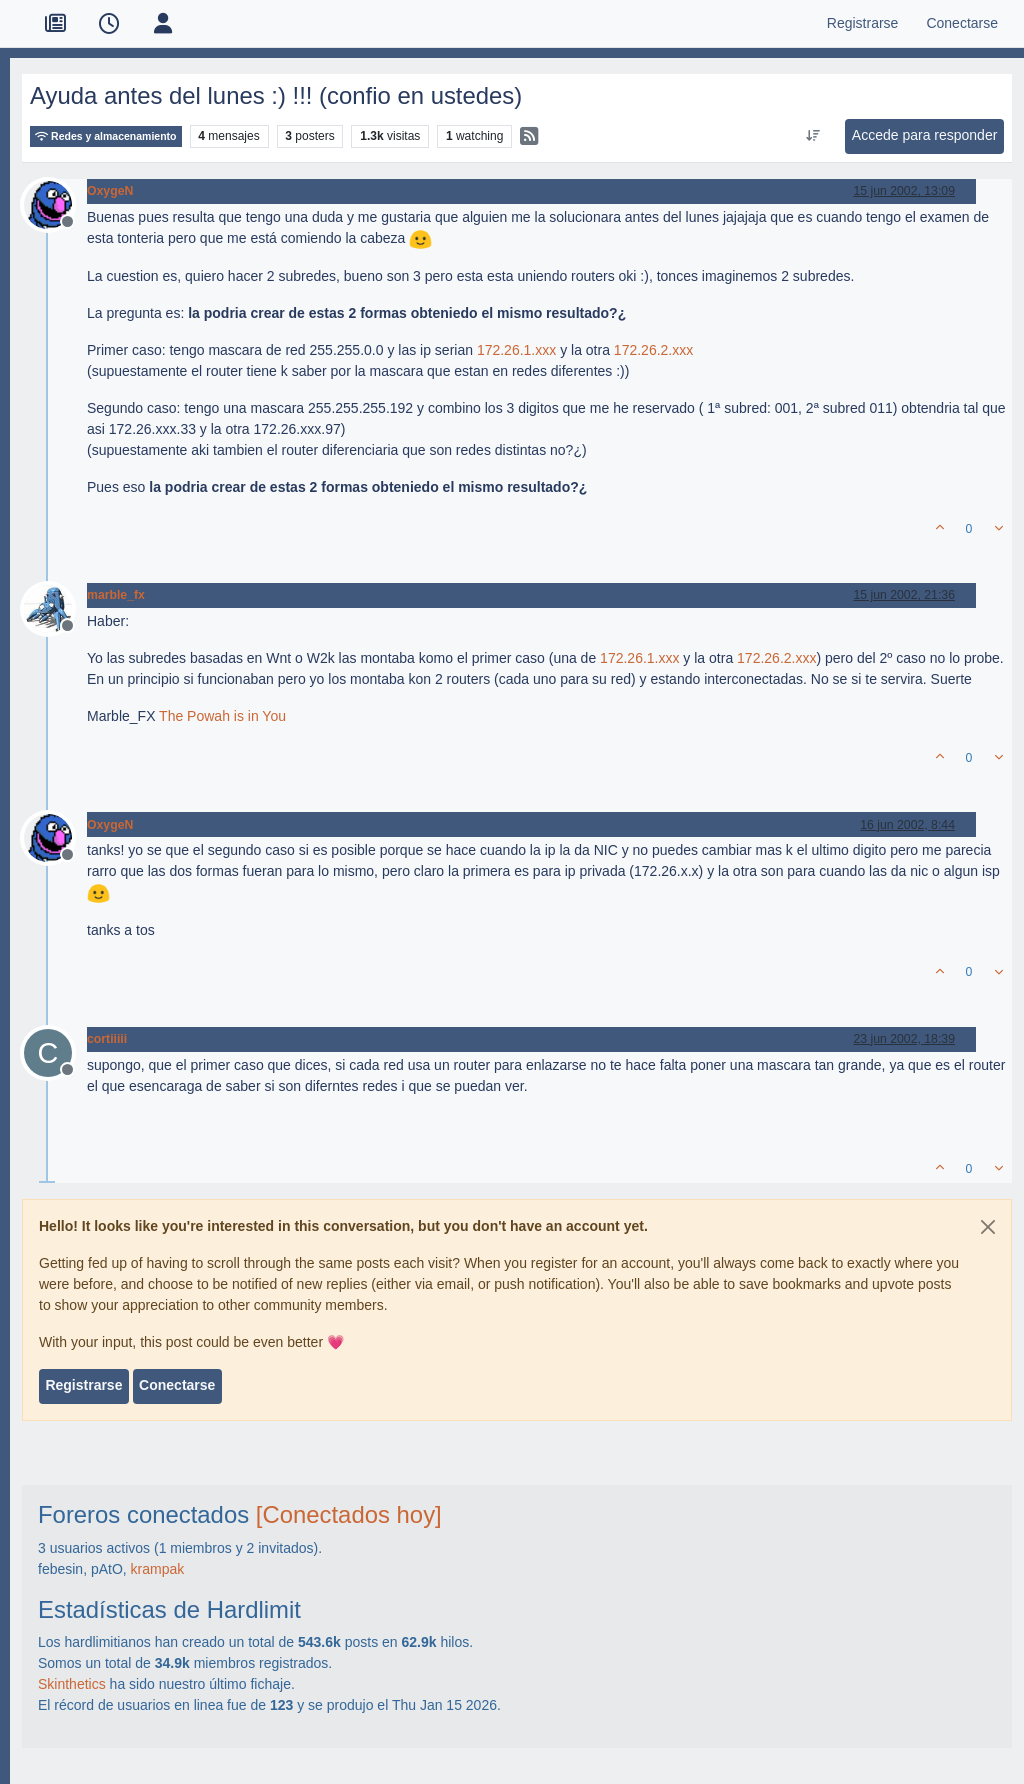  What do you see at coordinates (925, 135) in the screenshot?
I see `Accede para responder` at bounding box center [925, 135].